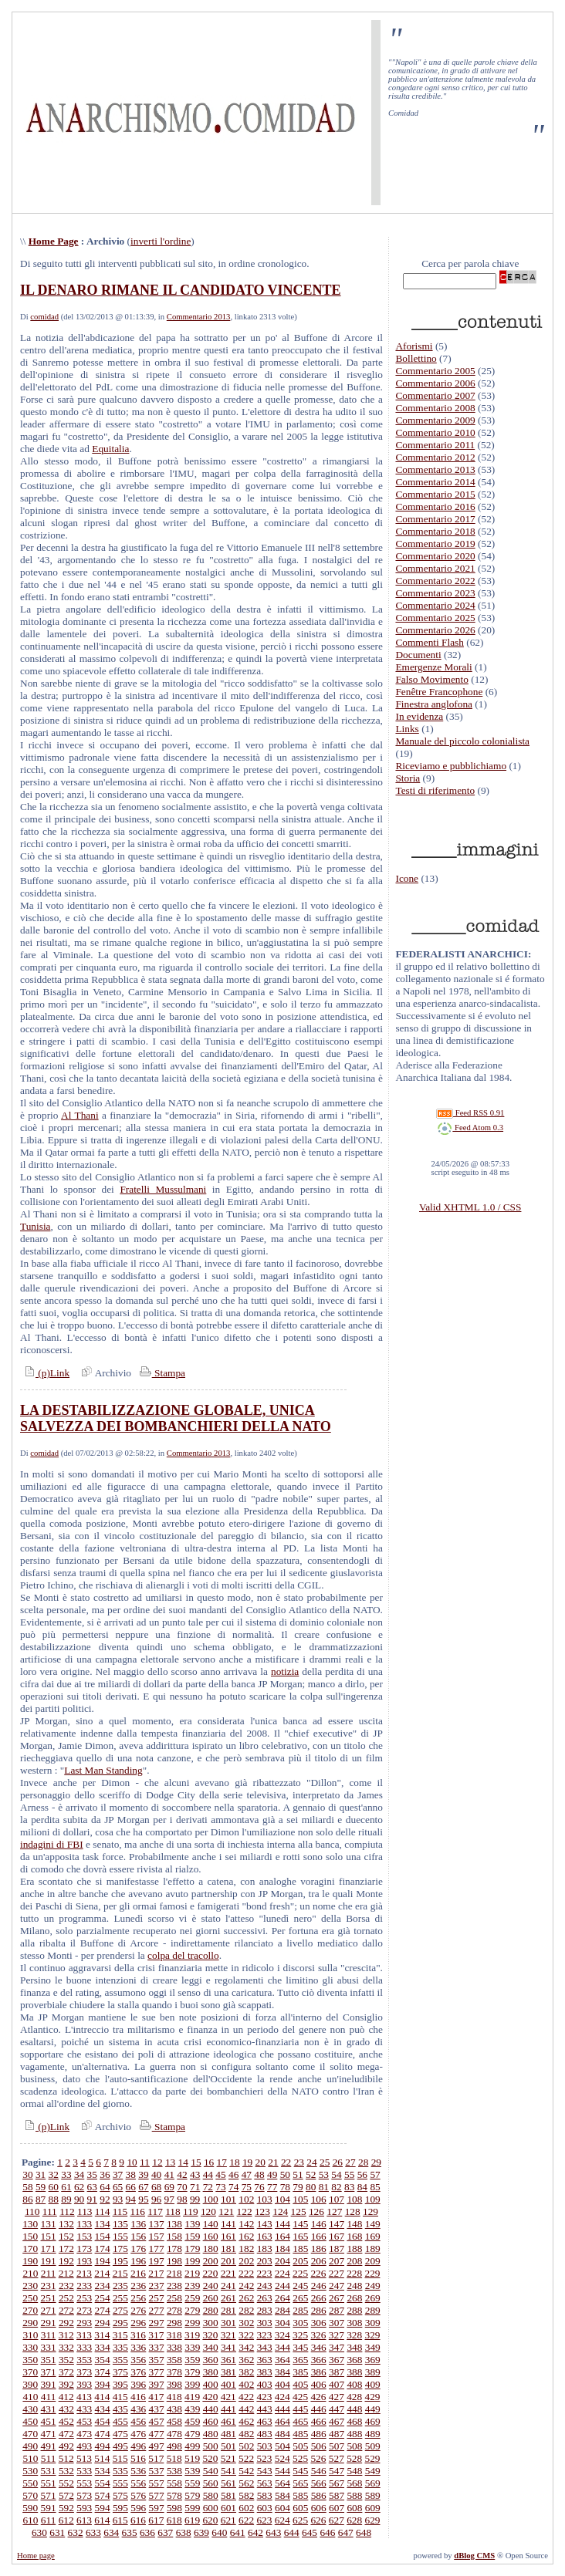 The width and height of the screenshot is (565, 2576). I want to click on 453, so click(84, 2421).